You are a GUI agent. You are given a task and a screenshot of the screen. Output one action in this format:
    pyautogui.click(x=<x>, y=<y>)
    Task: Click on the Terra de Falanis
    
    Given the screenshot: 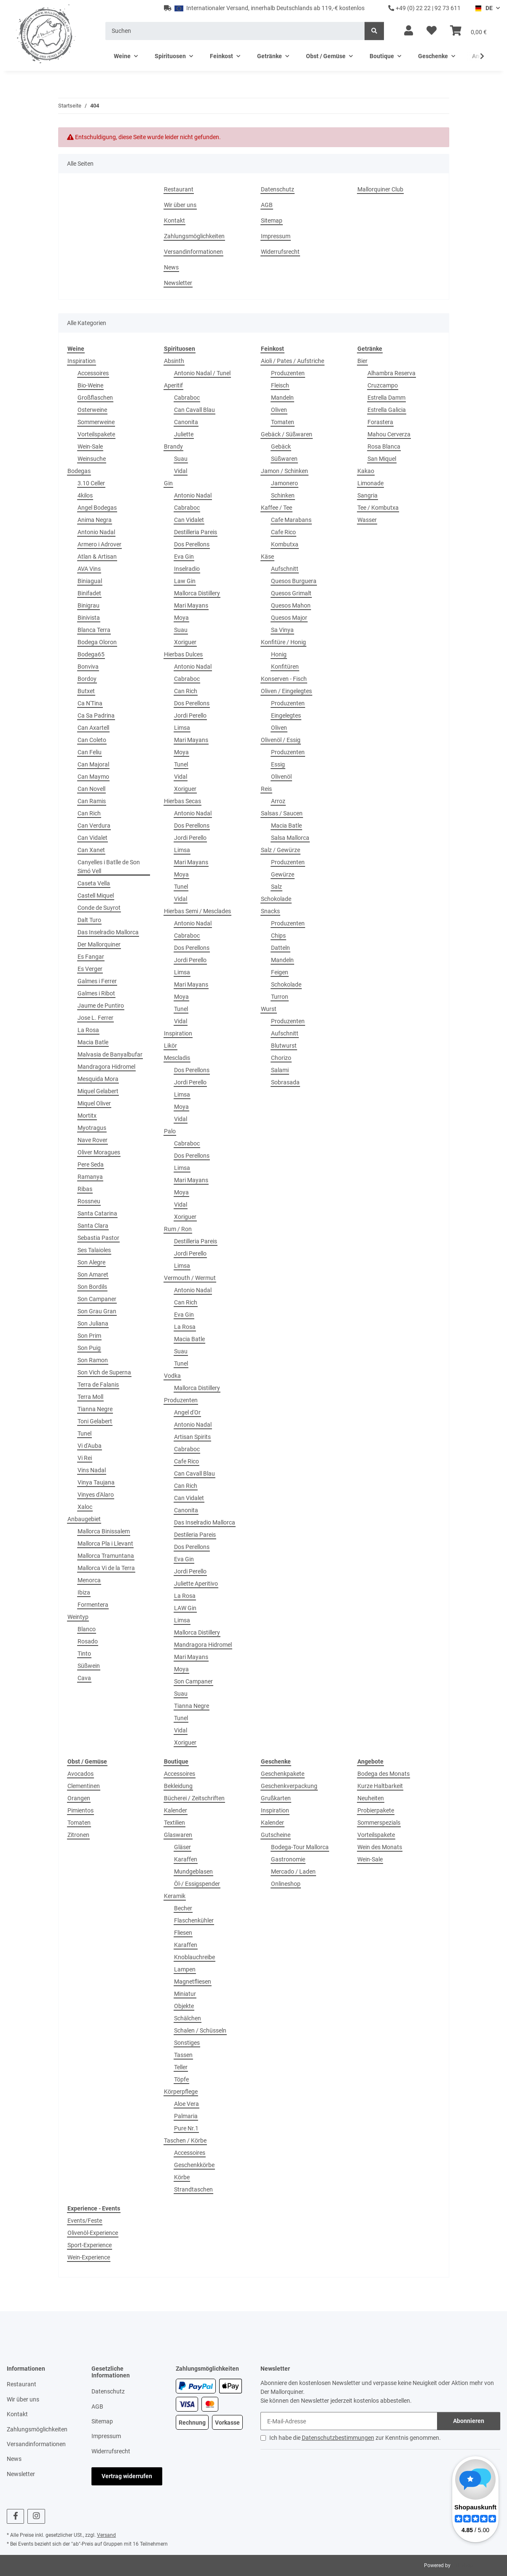 What is the action you would take?
    pyautogui.click(x=98, y=1384)
    